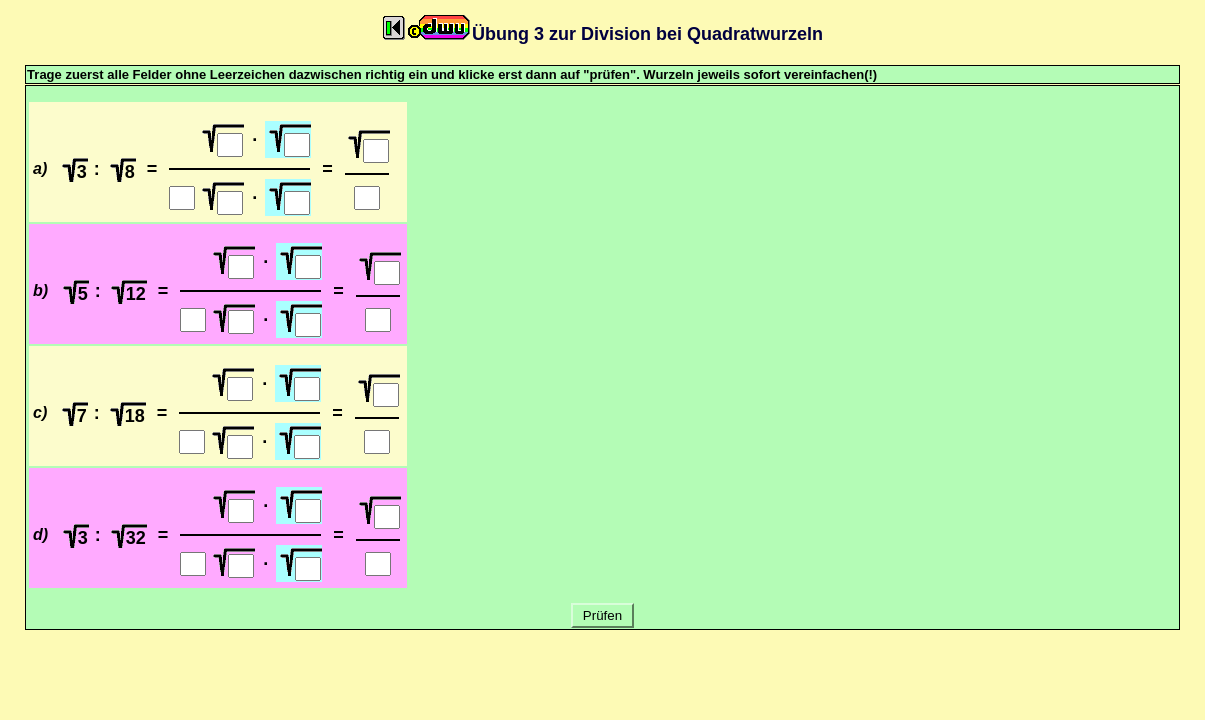 The width and height of the screenshot is (1205, 720). I want to click on Prüfen, so click(602, 615).